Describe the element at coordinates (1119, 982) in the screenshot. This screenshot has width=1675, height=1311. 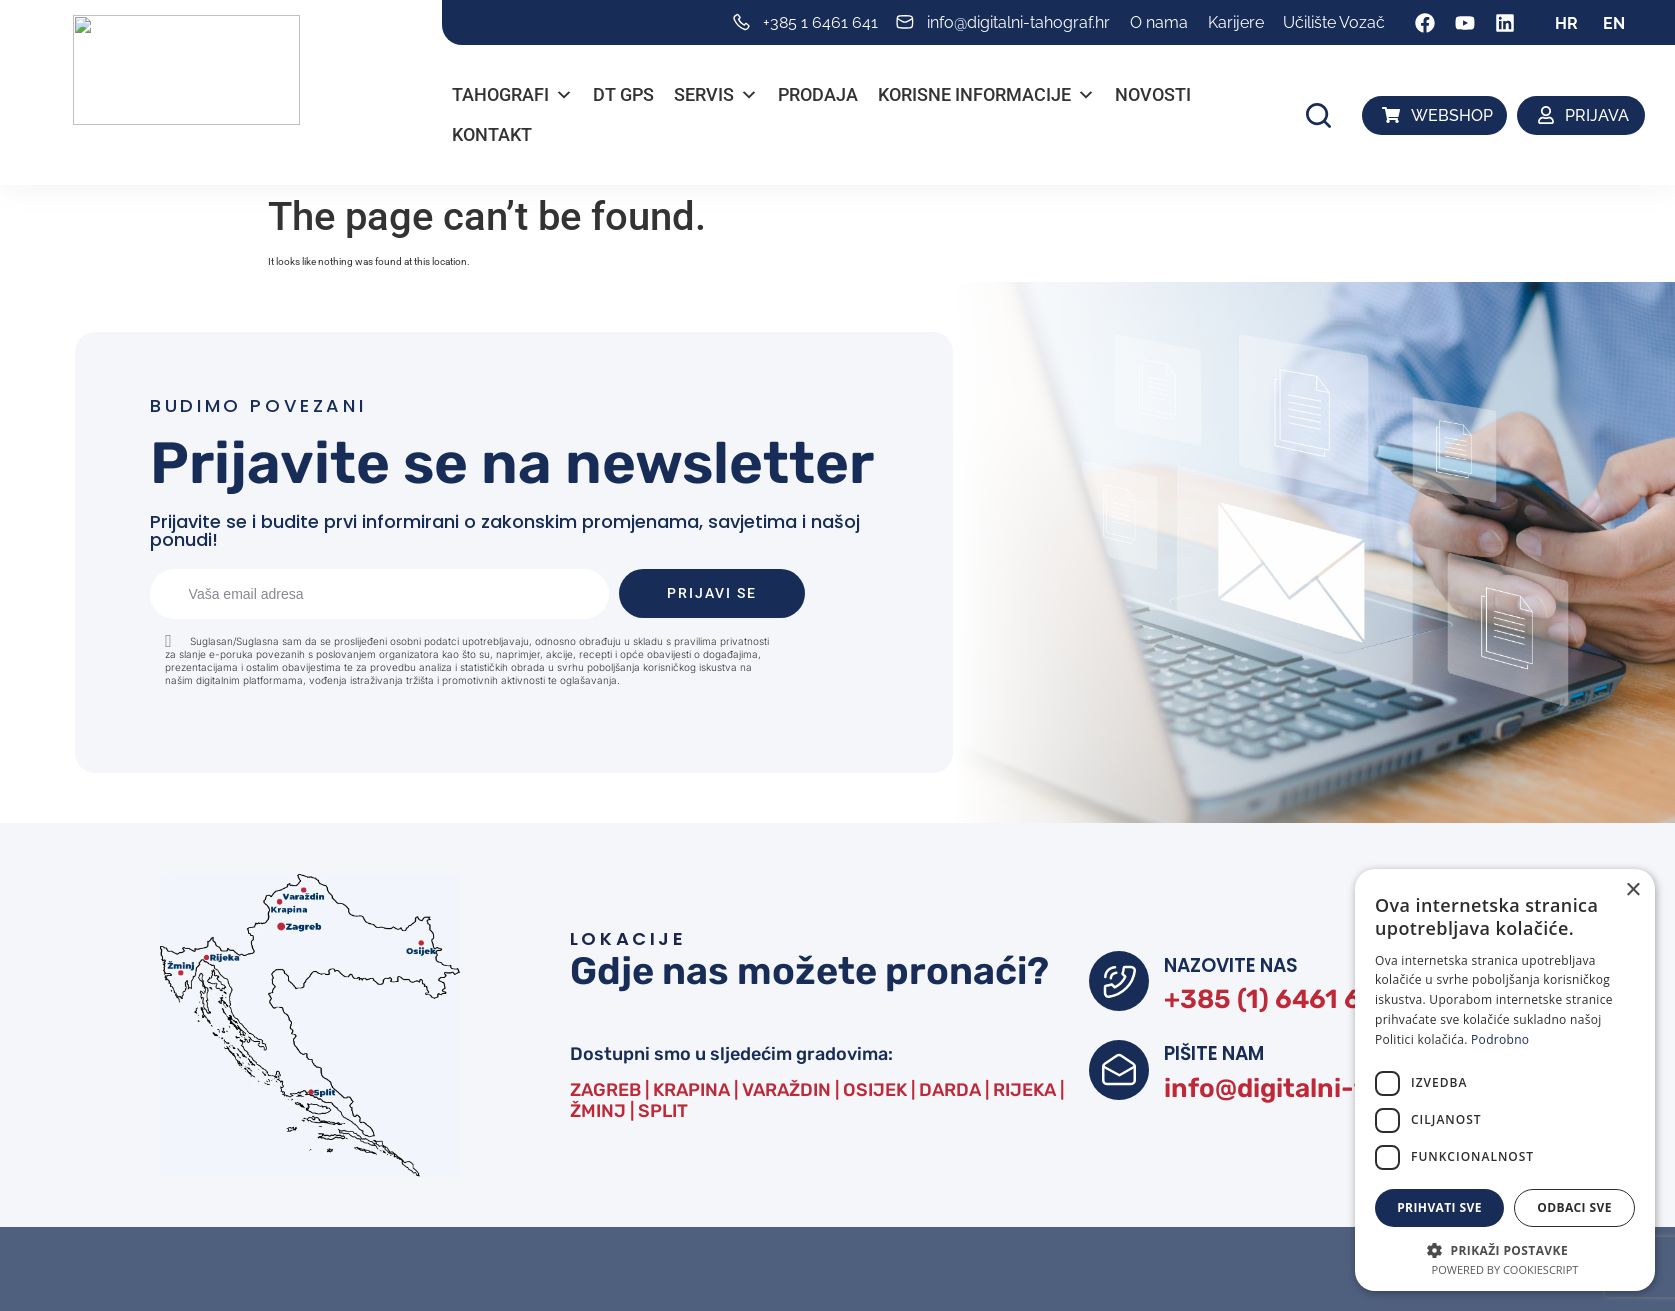
I see `[NAZOVITE NAS]` at that location.